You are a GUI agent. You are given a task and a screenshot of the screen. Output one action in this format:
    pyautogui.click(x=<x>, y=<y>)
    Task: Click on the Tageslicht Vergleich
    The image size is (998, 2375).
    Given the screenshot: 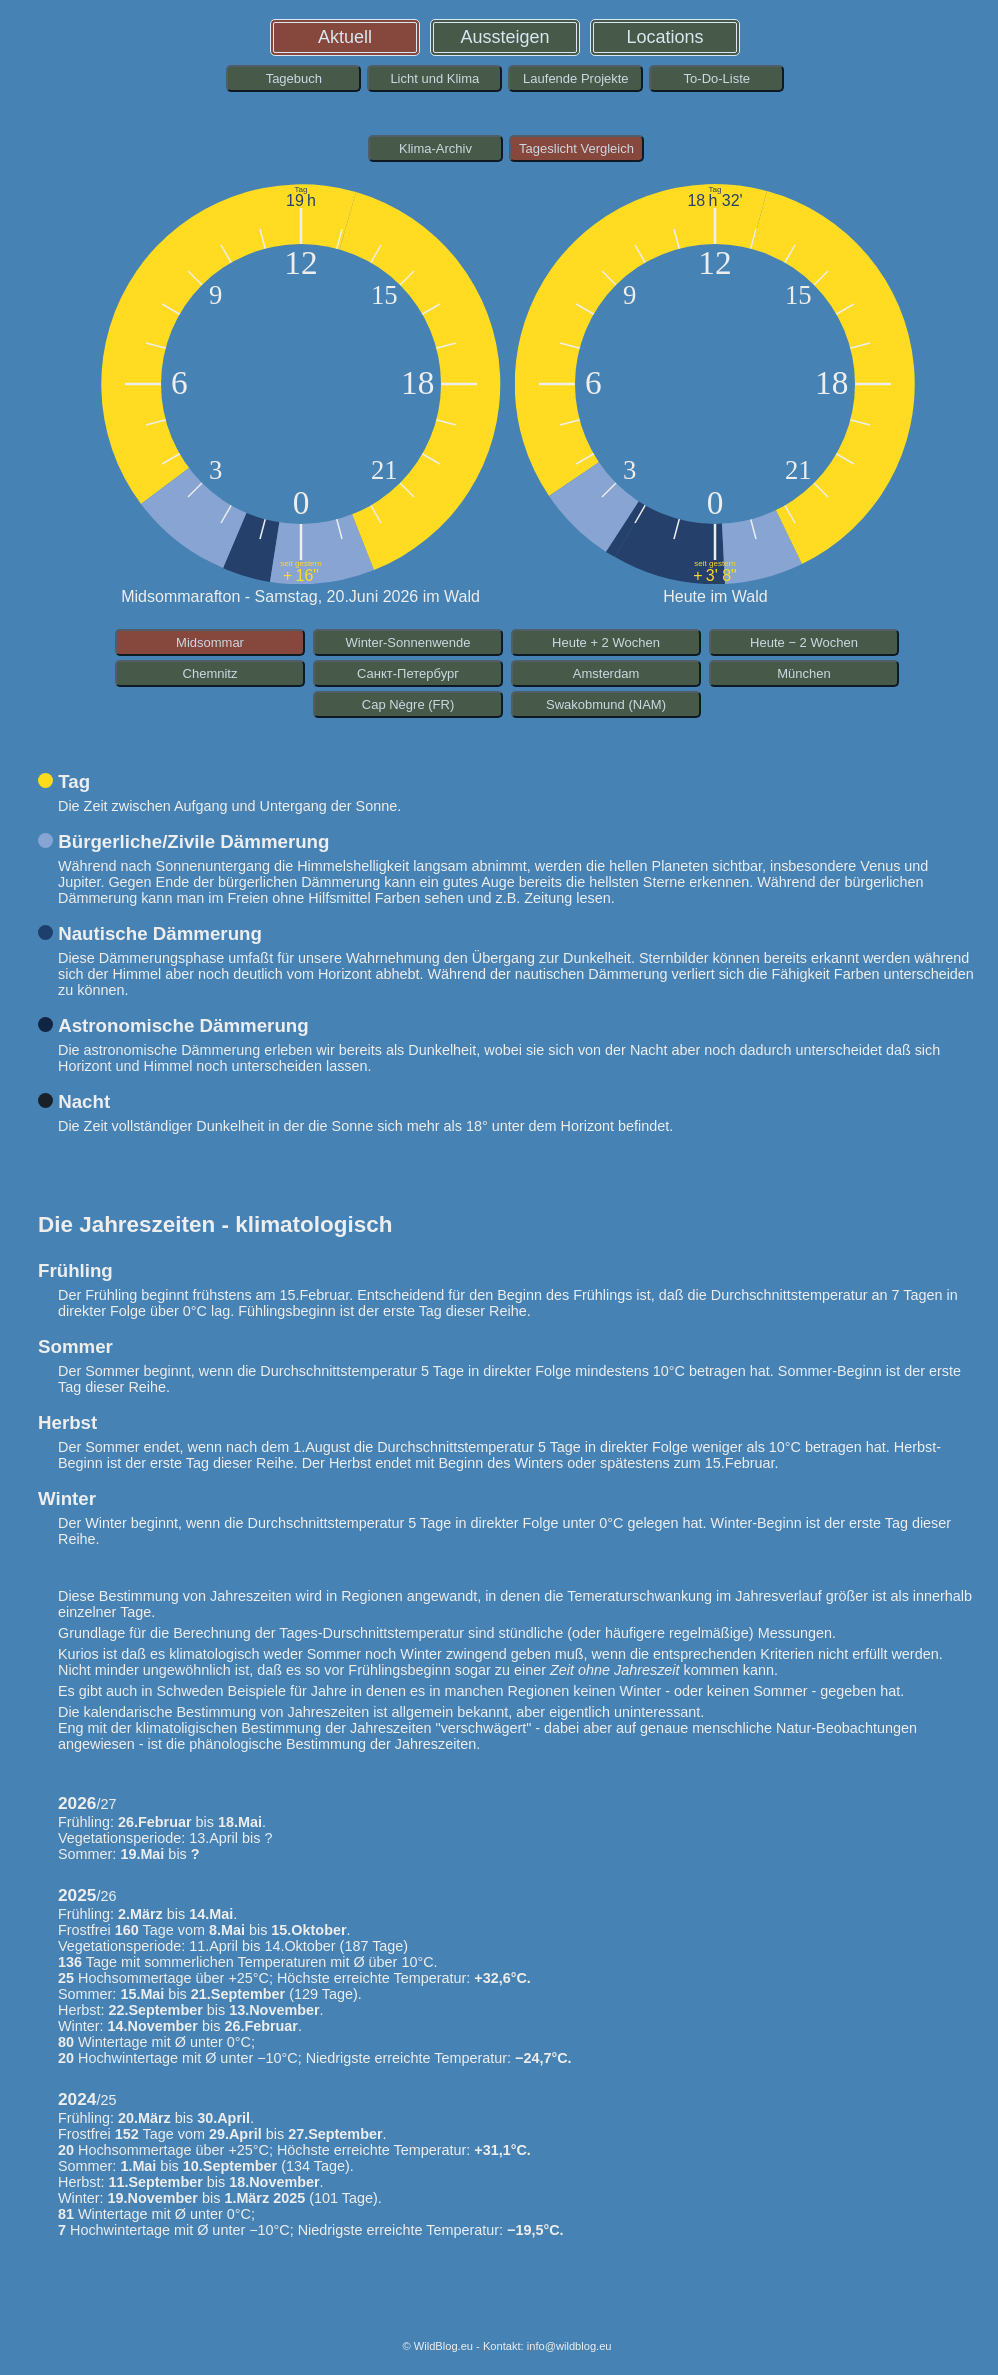 What is the action you would take?
    pyautogui.click(x=576, y=148)
    